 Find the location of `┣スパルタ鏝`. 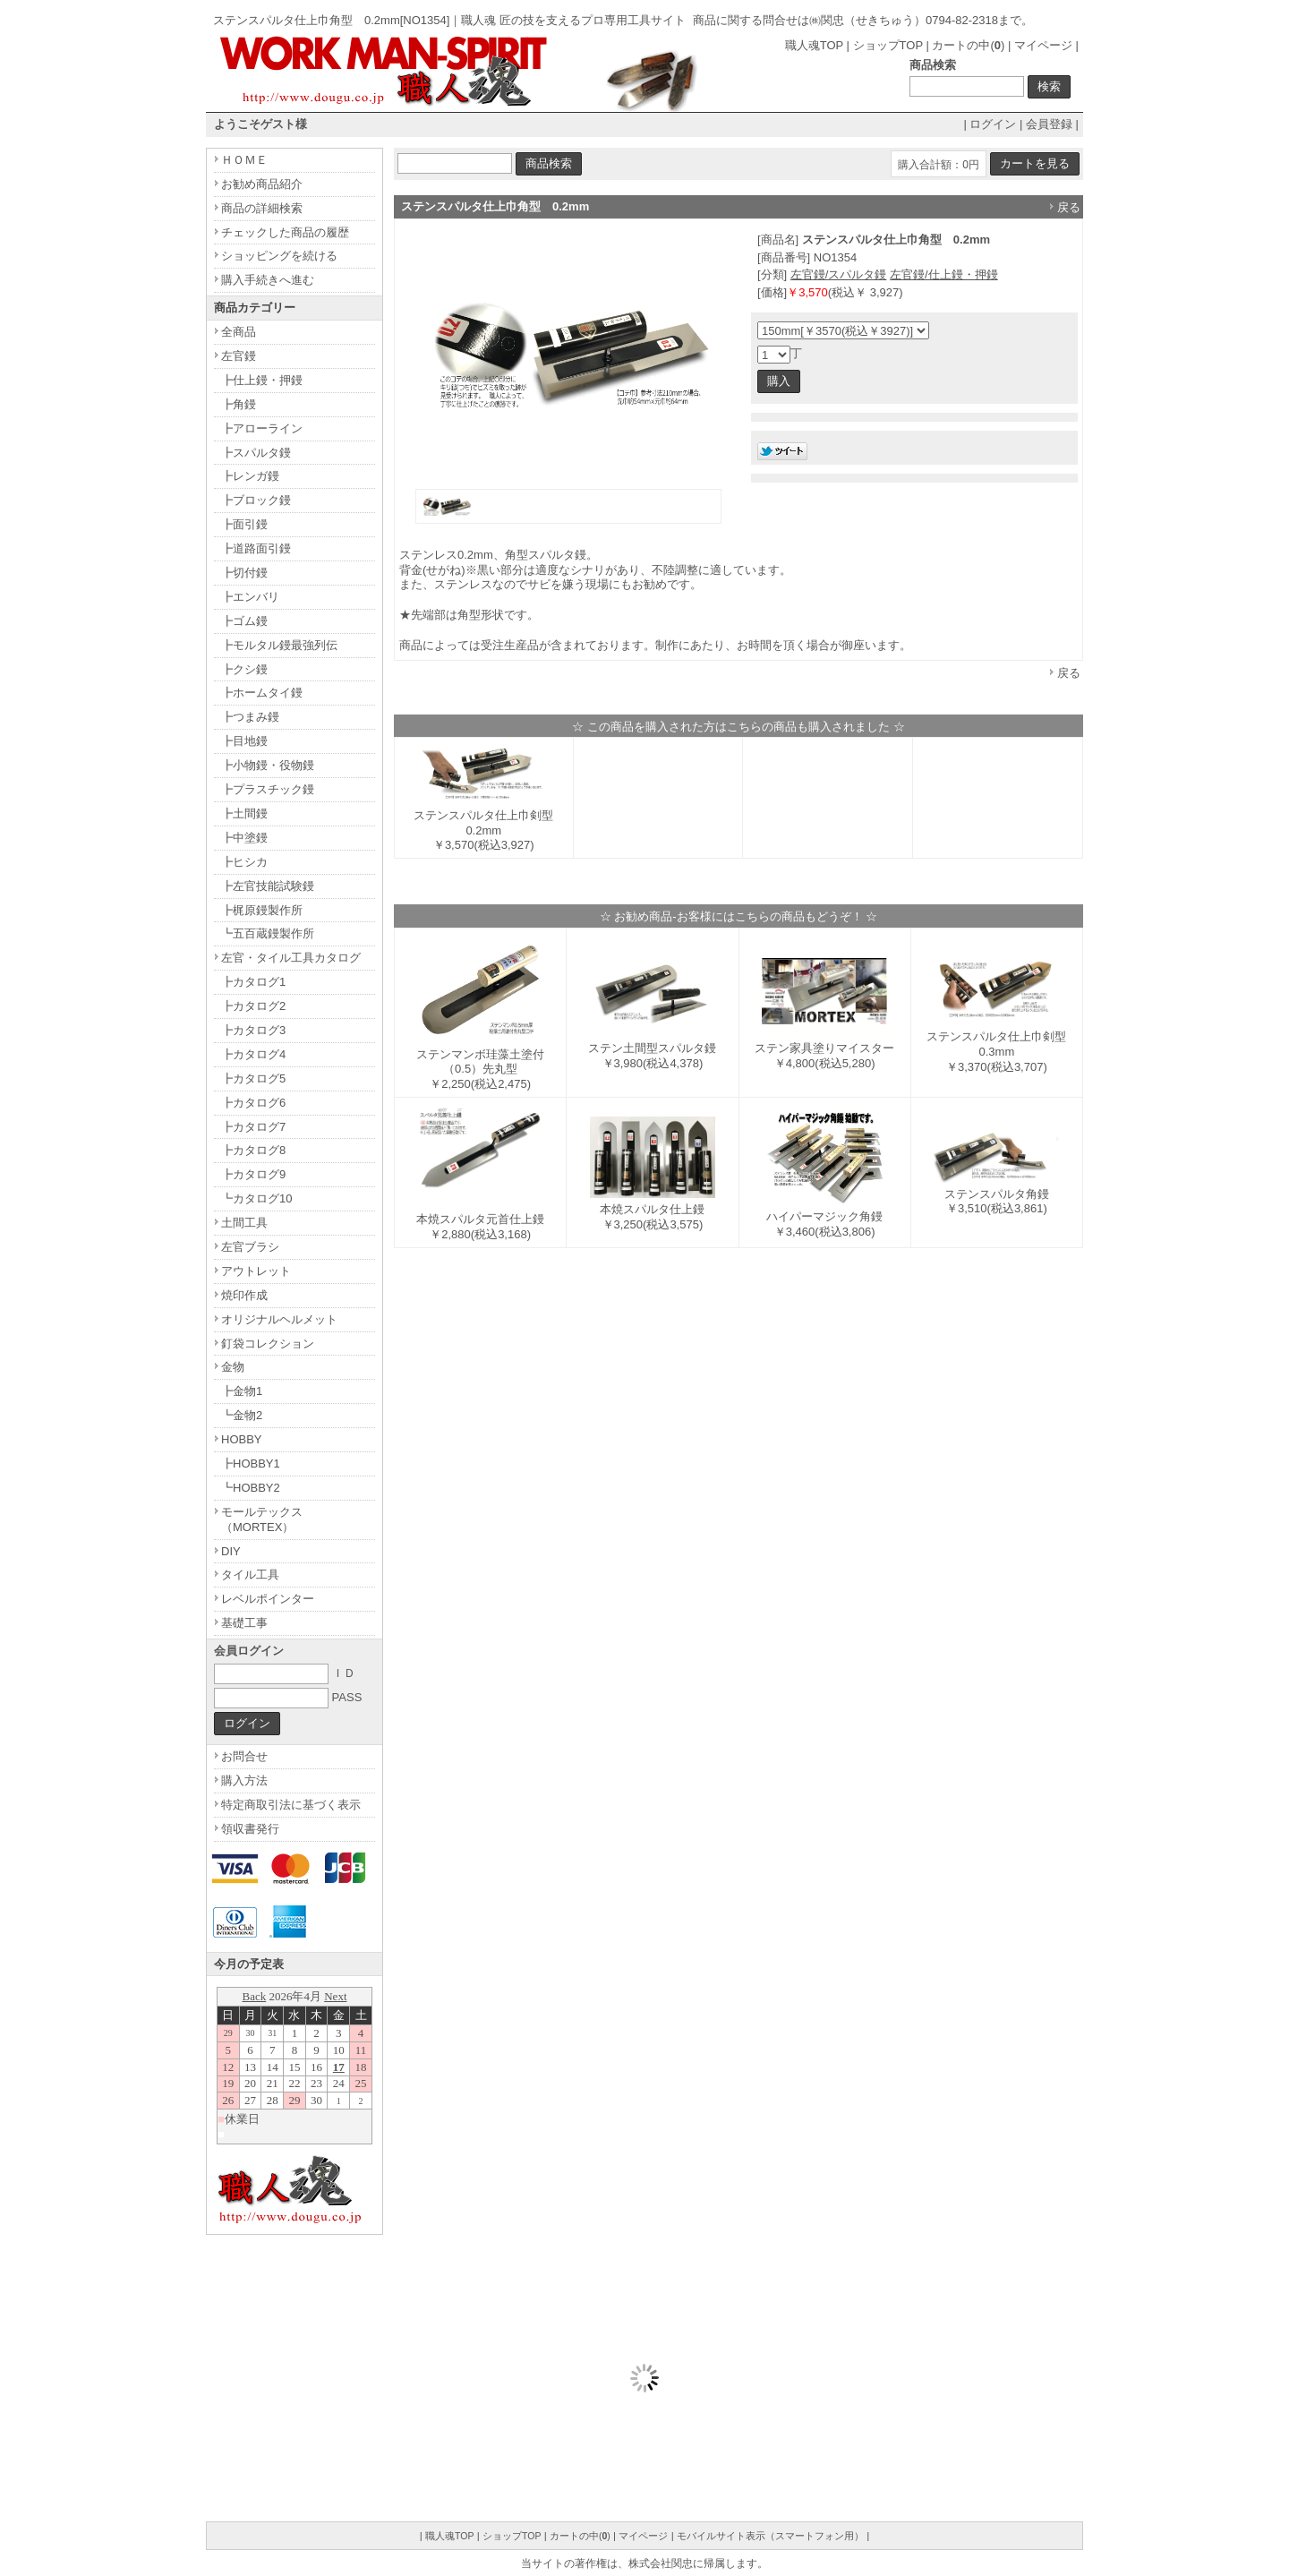

┣スパルタ鏝 is located at coordinates (256, 452).